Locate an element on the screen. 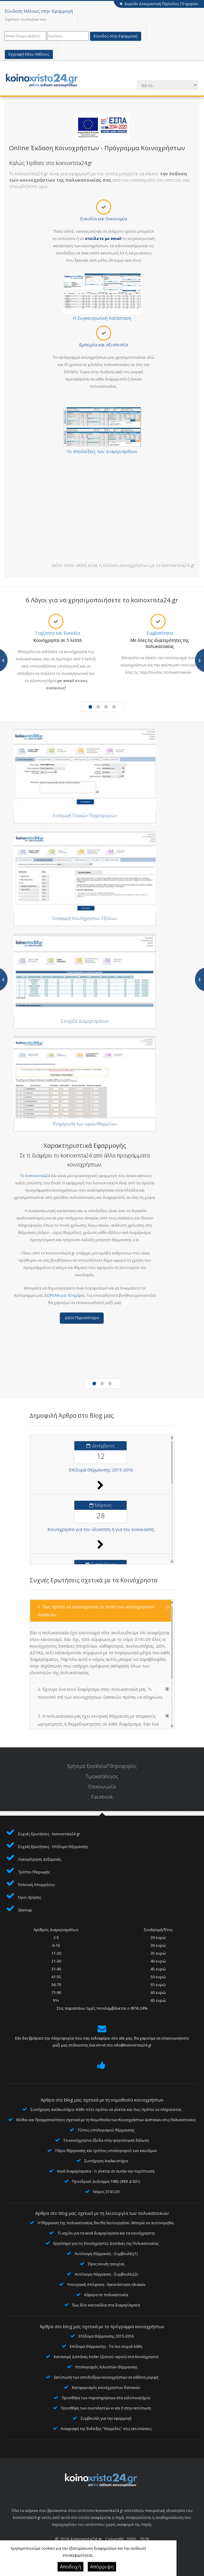  koinoxrista24 is located at coordinates (38, 1175).